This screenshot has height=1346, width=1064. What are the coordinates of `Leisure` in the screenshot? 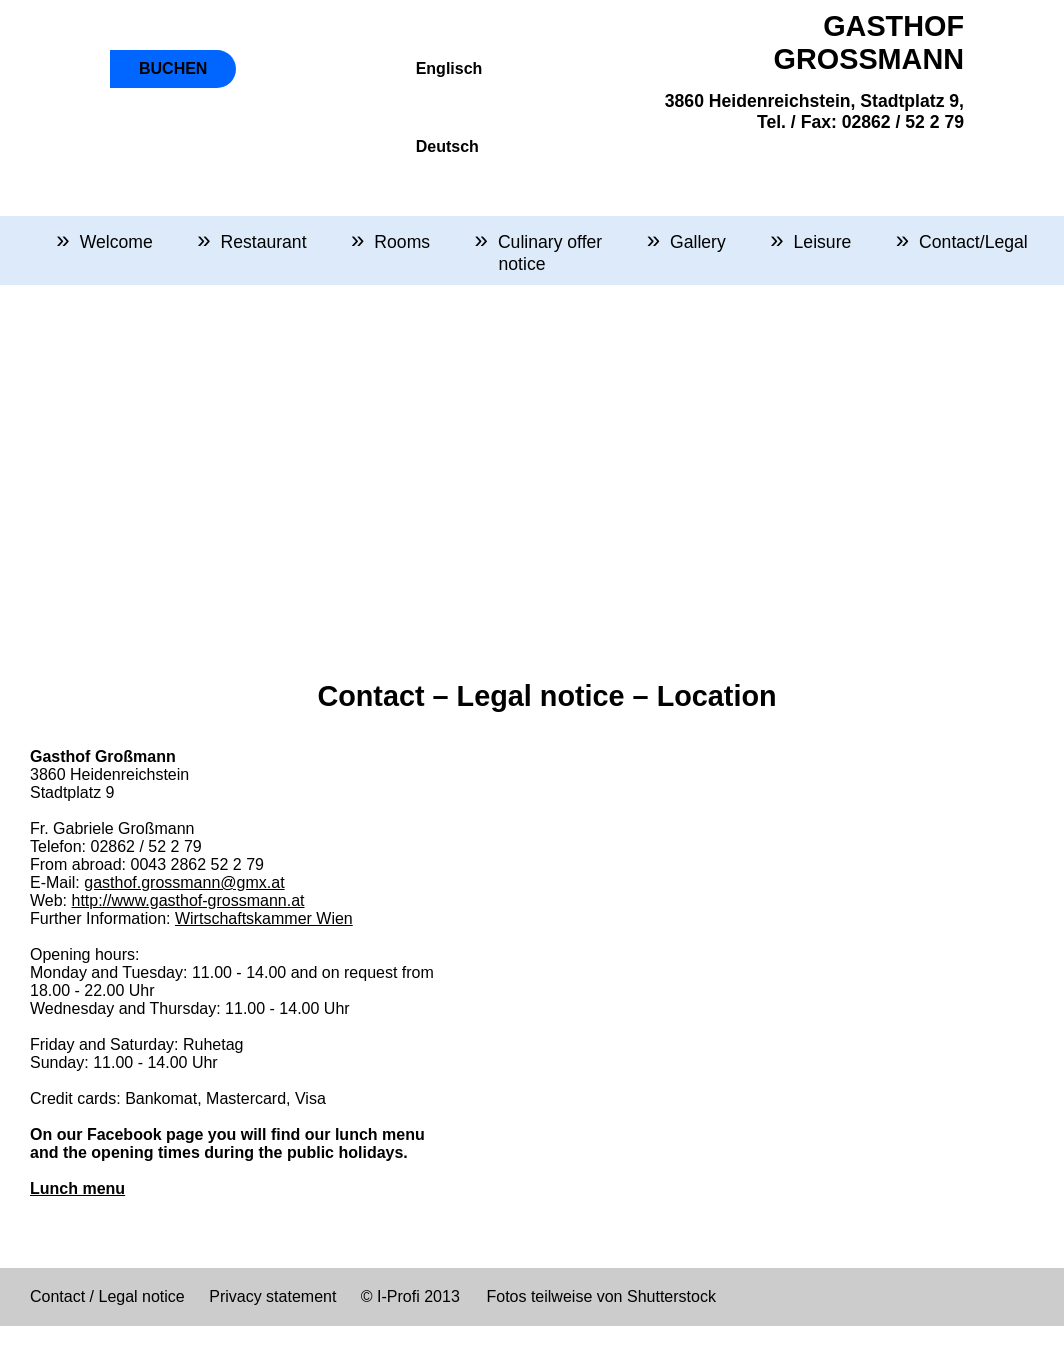 It's located at (823, 242).